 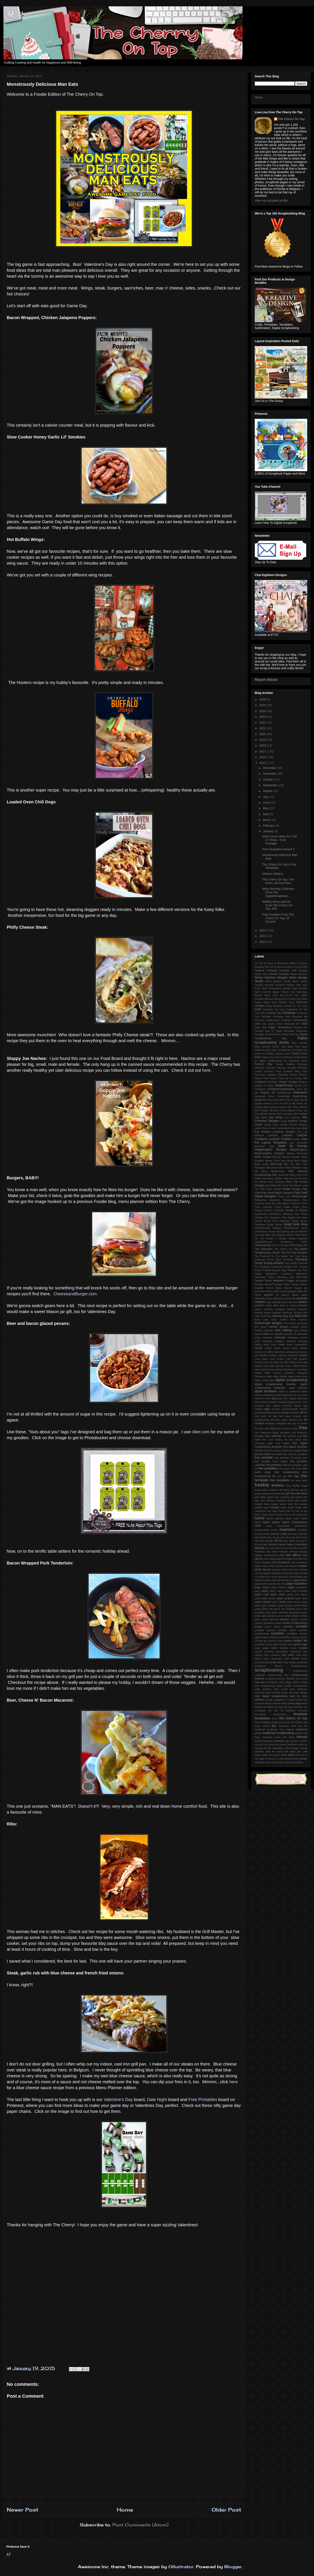 I want to click on blog hop, so click(x=288, y=1316).